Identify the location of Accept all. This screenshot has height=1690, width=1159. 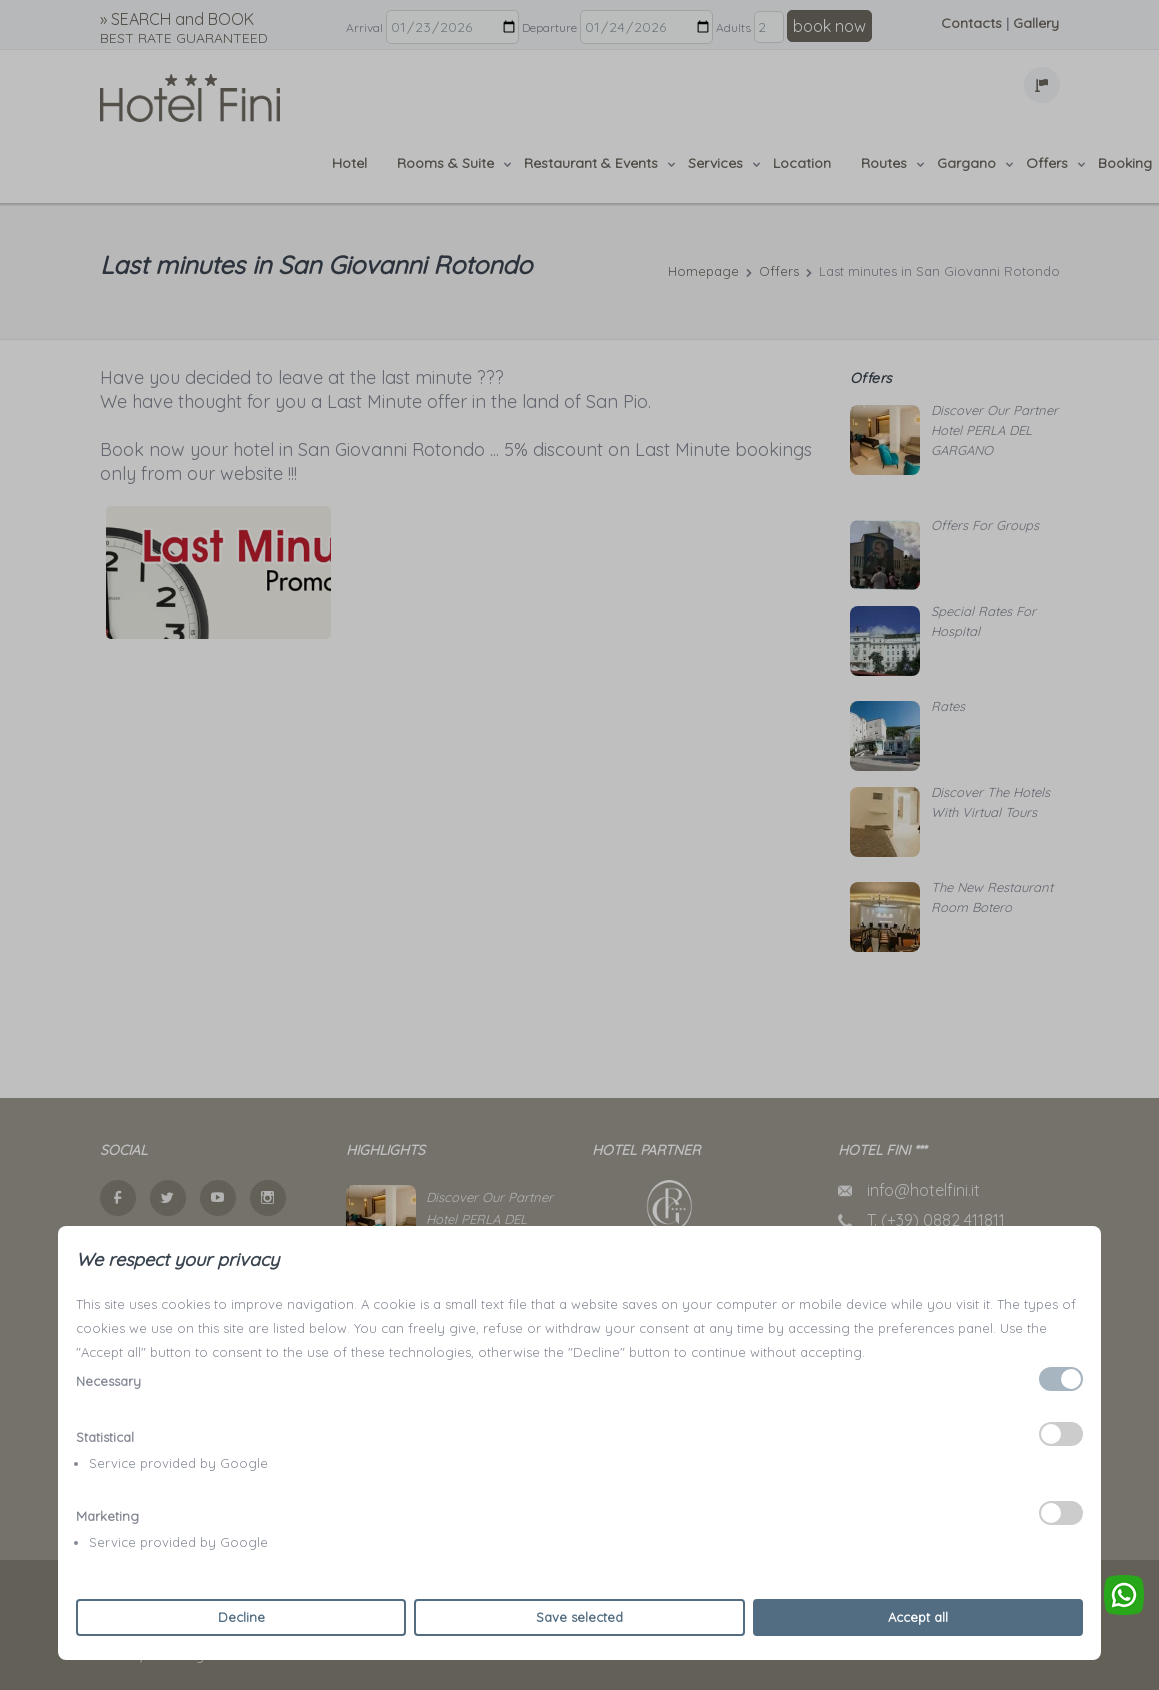
(918, 1617).